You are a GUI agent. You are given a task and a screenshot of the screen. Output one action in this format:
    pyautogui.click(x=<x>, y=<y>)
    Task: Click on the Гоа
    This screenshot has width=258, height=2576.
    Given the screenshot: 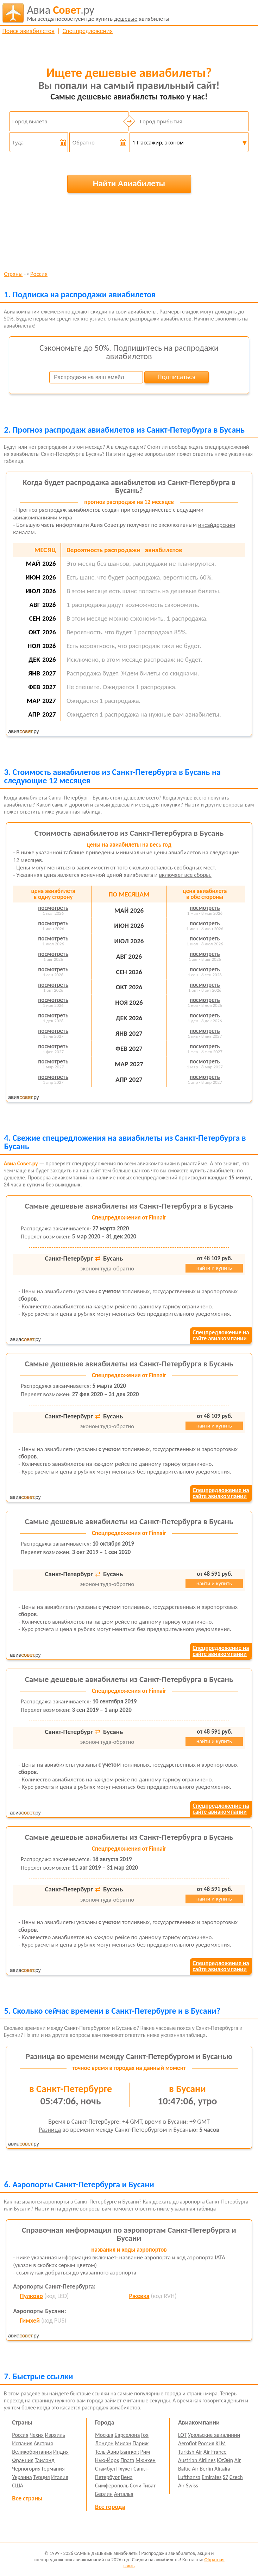 What is the action you would take?
    pyautogui.click(x=145, y=2435)
    